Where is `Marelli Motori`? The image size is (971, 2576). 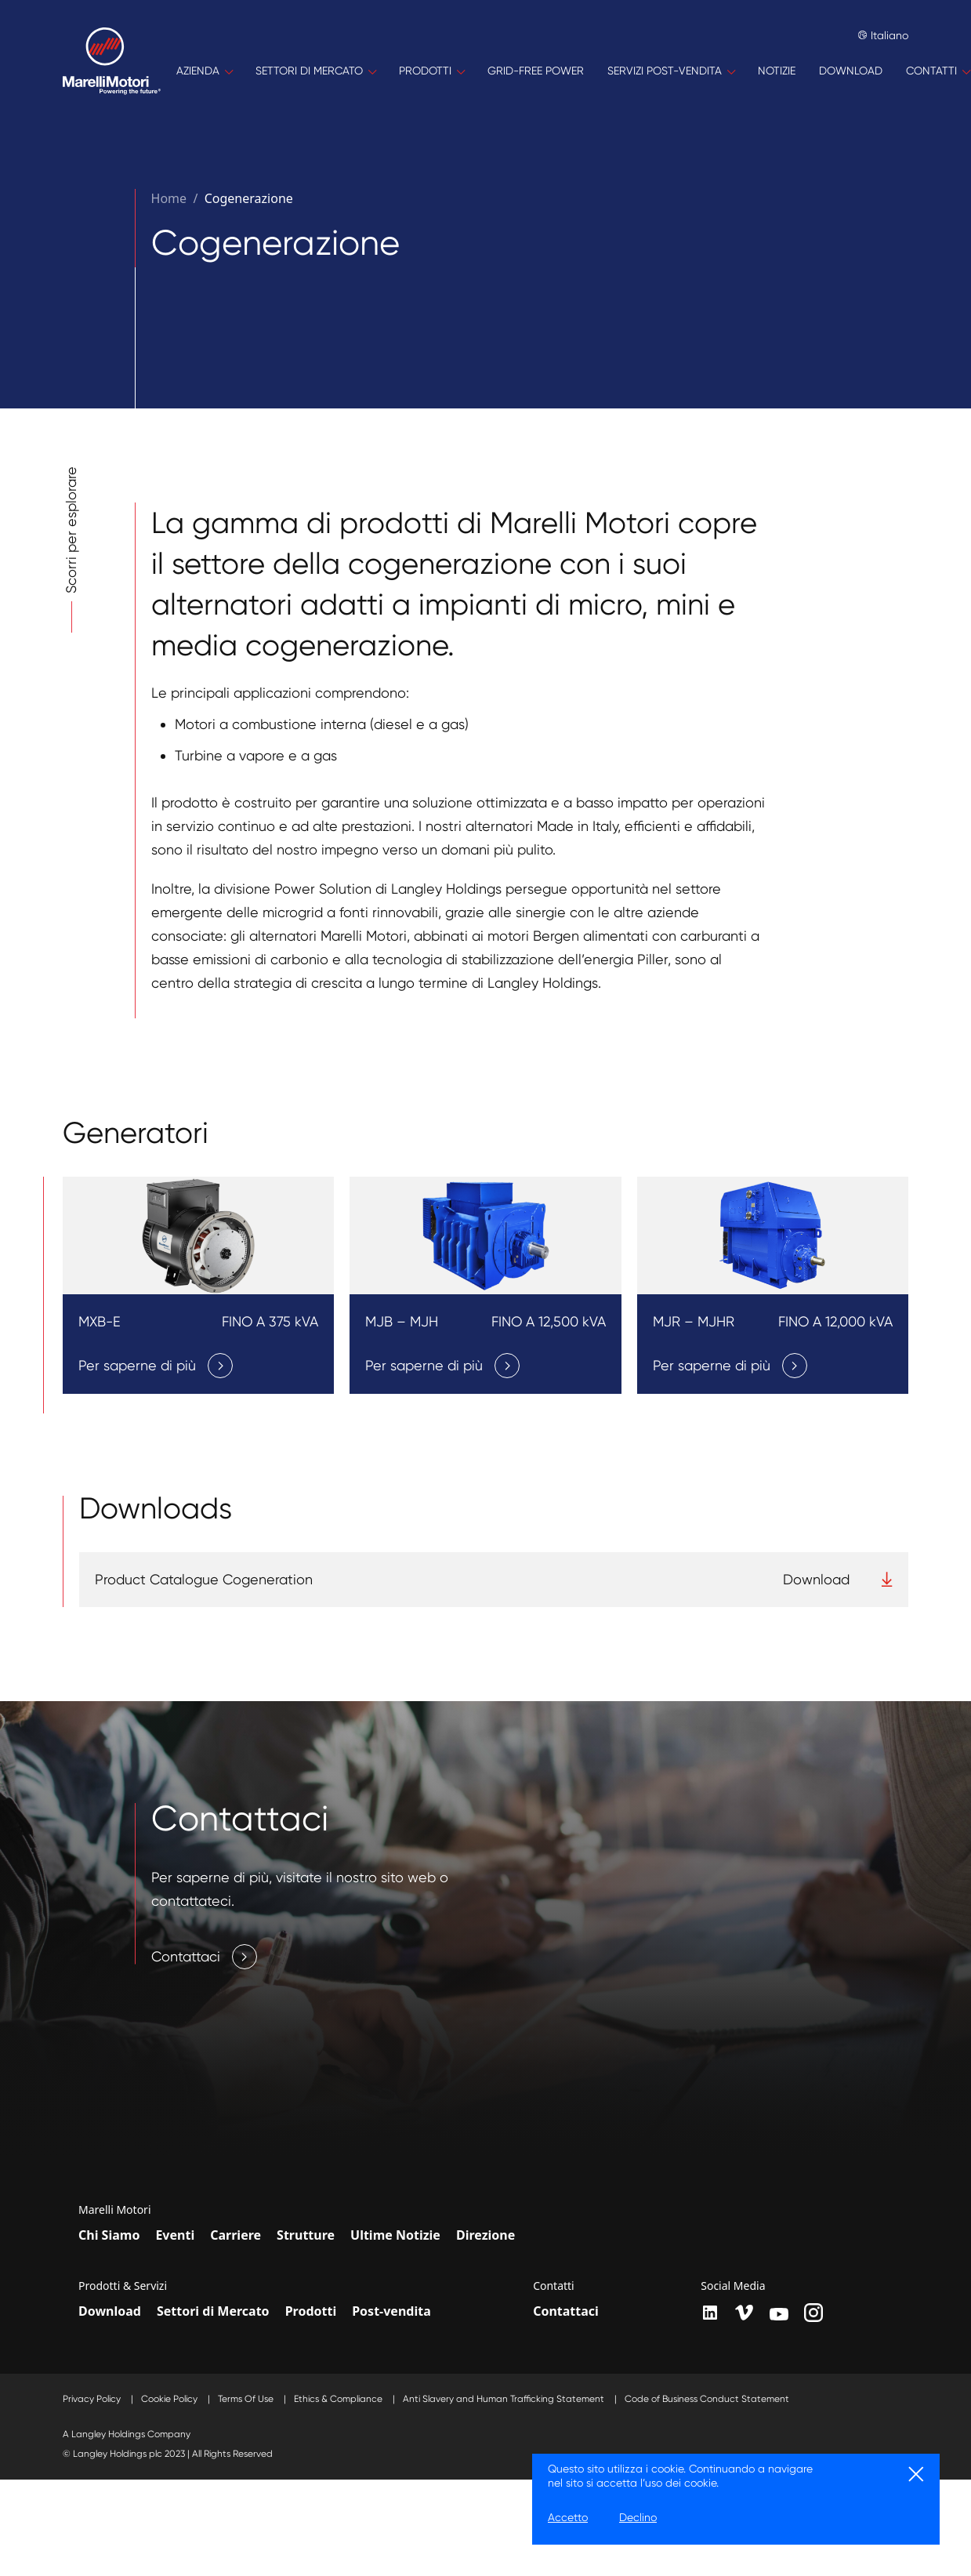 Marelli Motori is located at coordinates (114, 2209).